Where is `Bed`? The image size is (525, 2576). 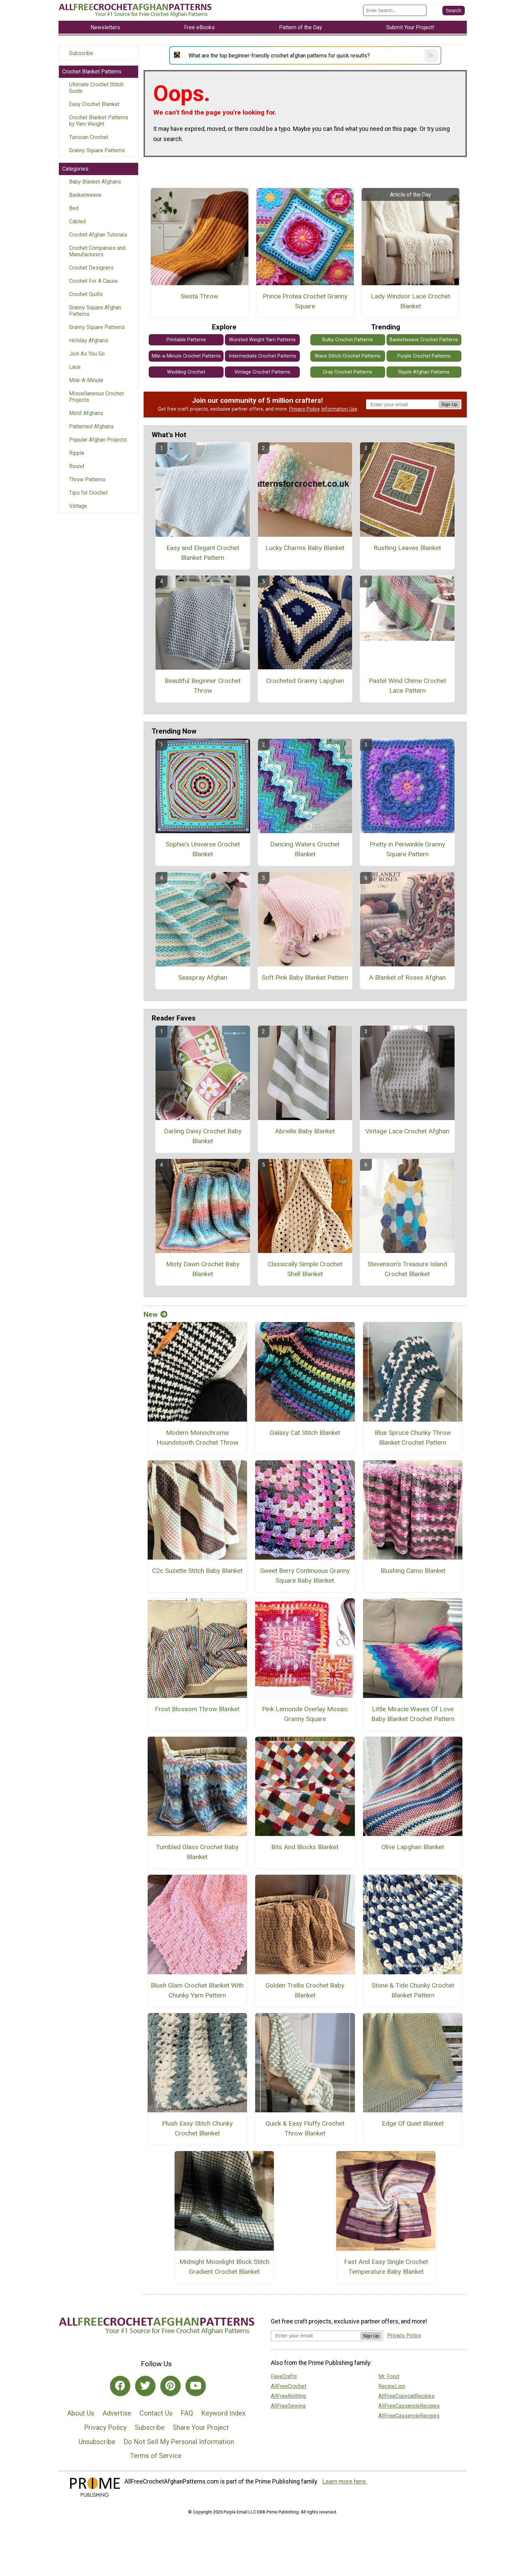 Bed is located at coordinates (74, 208).